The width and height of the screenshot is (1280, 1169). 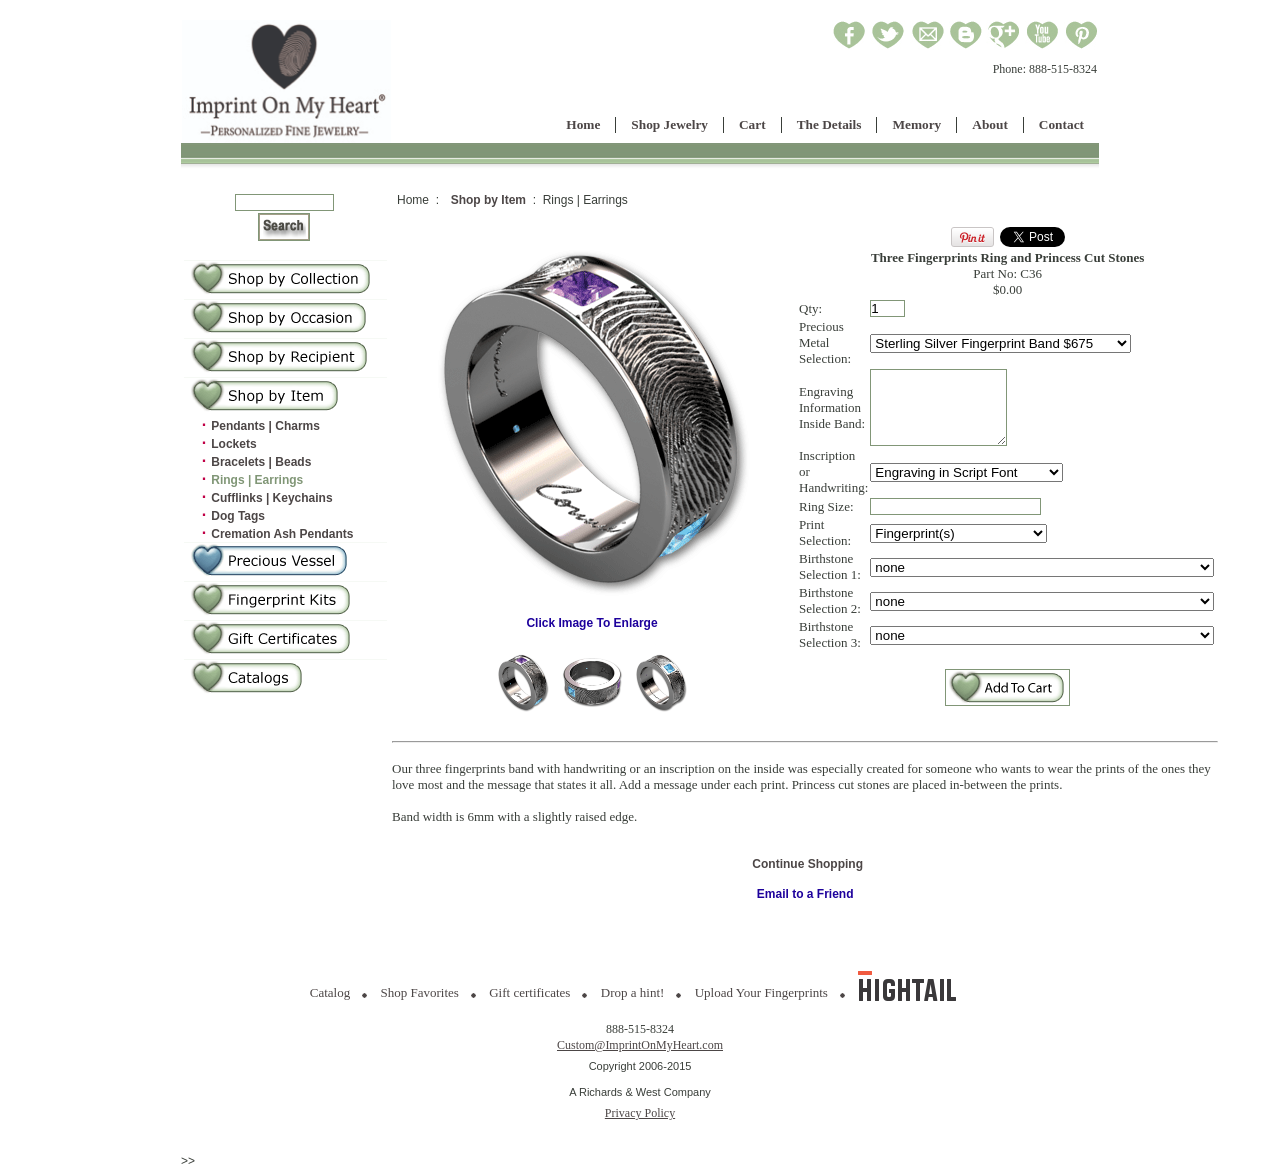 What do you see at coordinates (583, 124) in the screenshot?
I see `Home` at bounding box center [583, 124].